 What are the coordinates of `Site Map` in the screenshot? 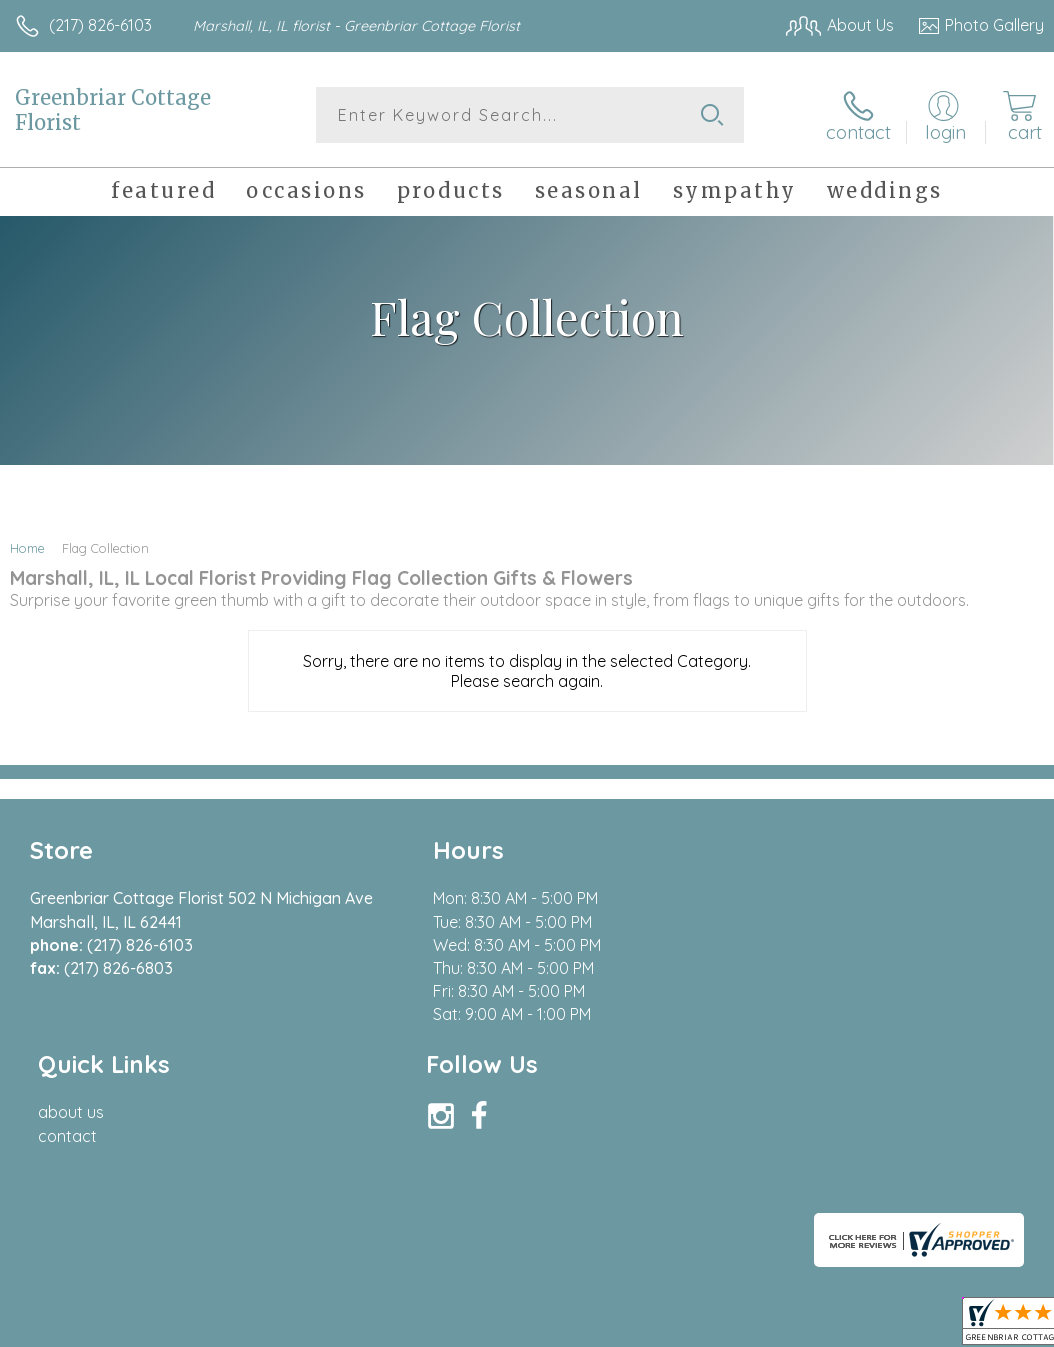 It's located at (970, 1183).